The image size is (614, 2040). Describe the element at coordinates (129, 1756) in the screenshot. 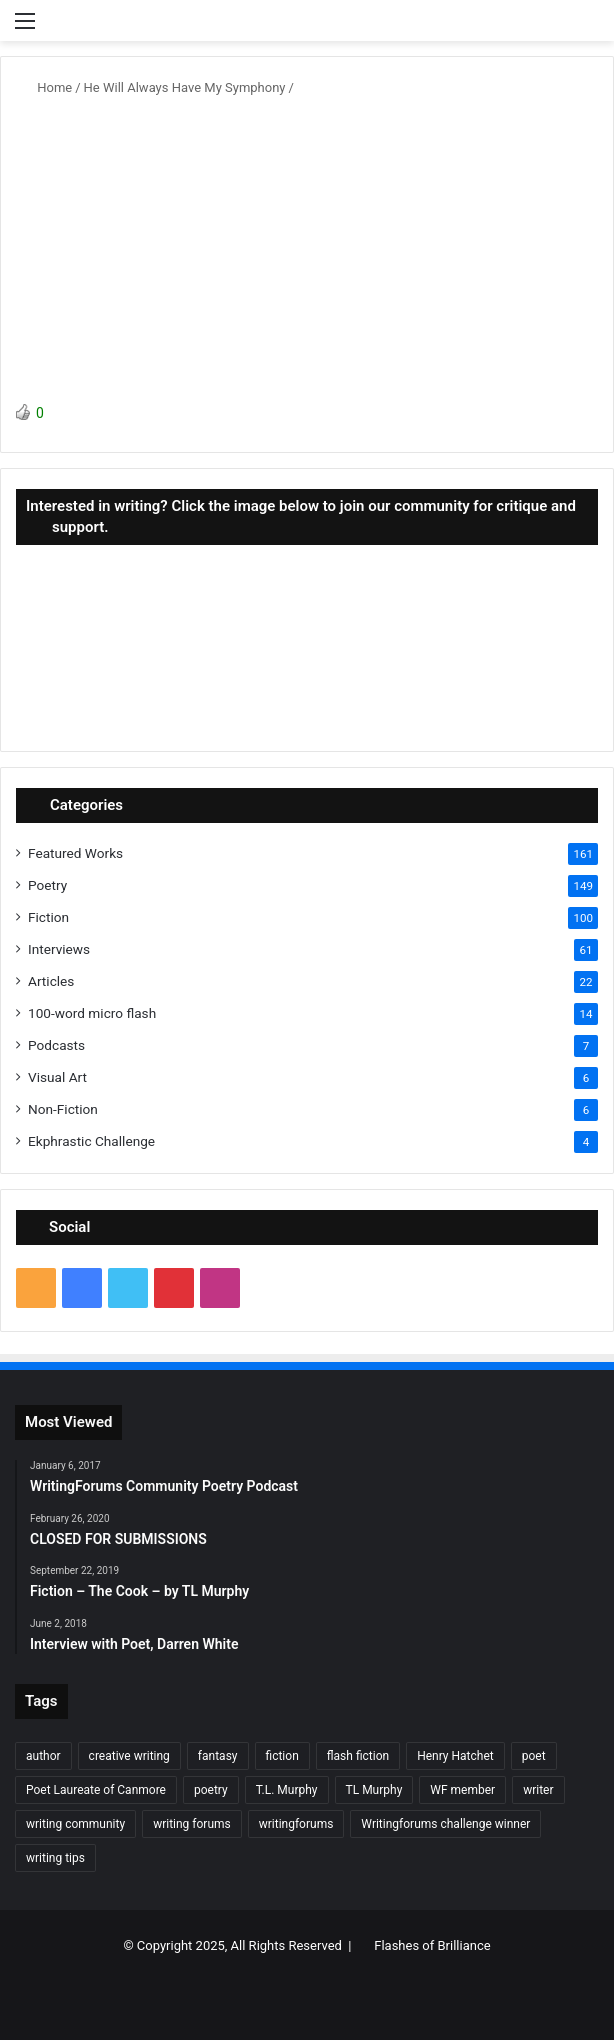

I see `creative writing [creative writing (6 items)]` at that location.